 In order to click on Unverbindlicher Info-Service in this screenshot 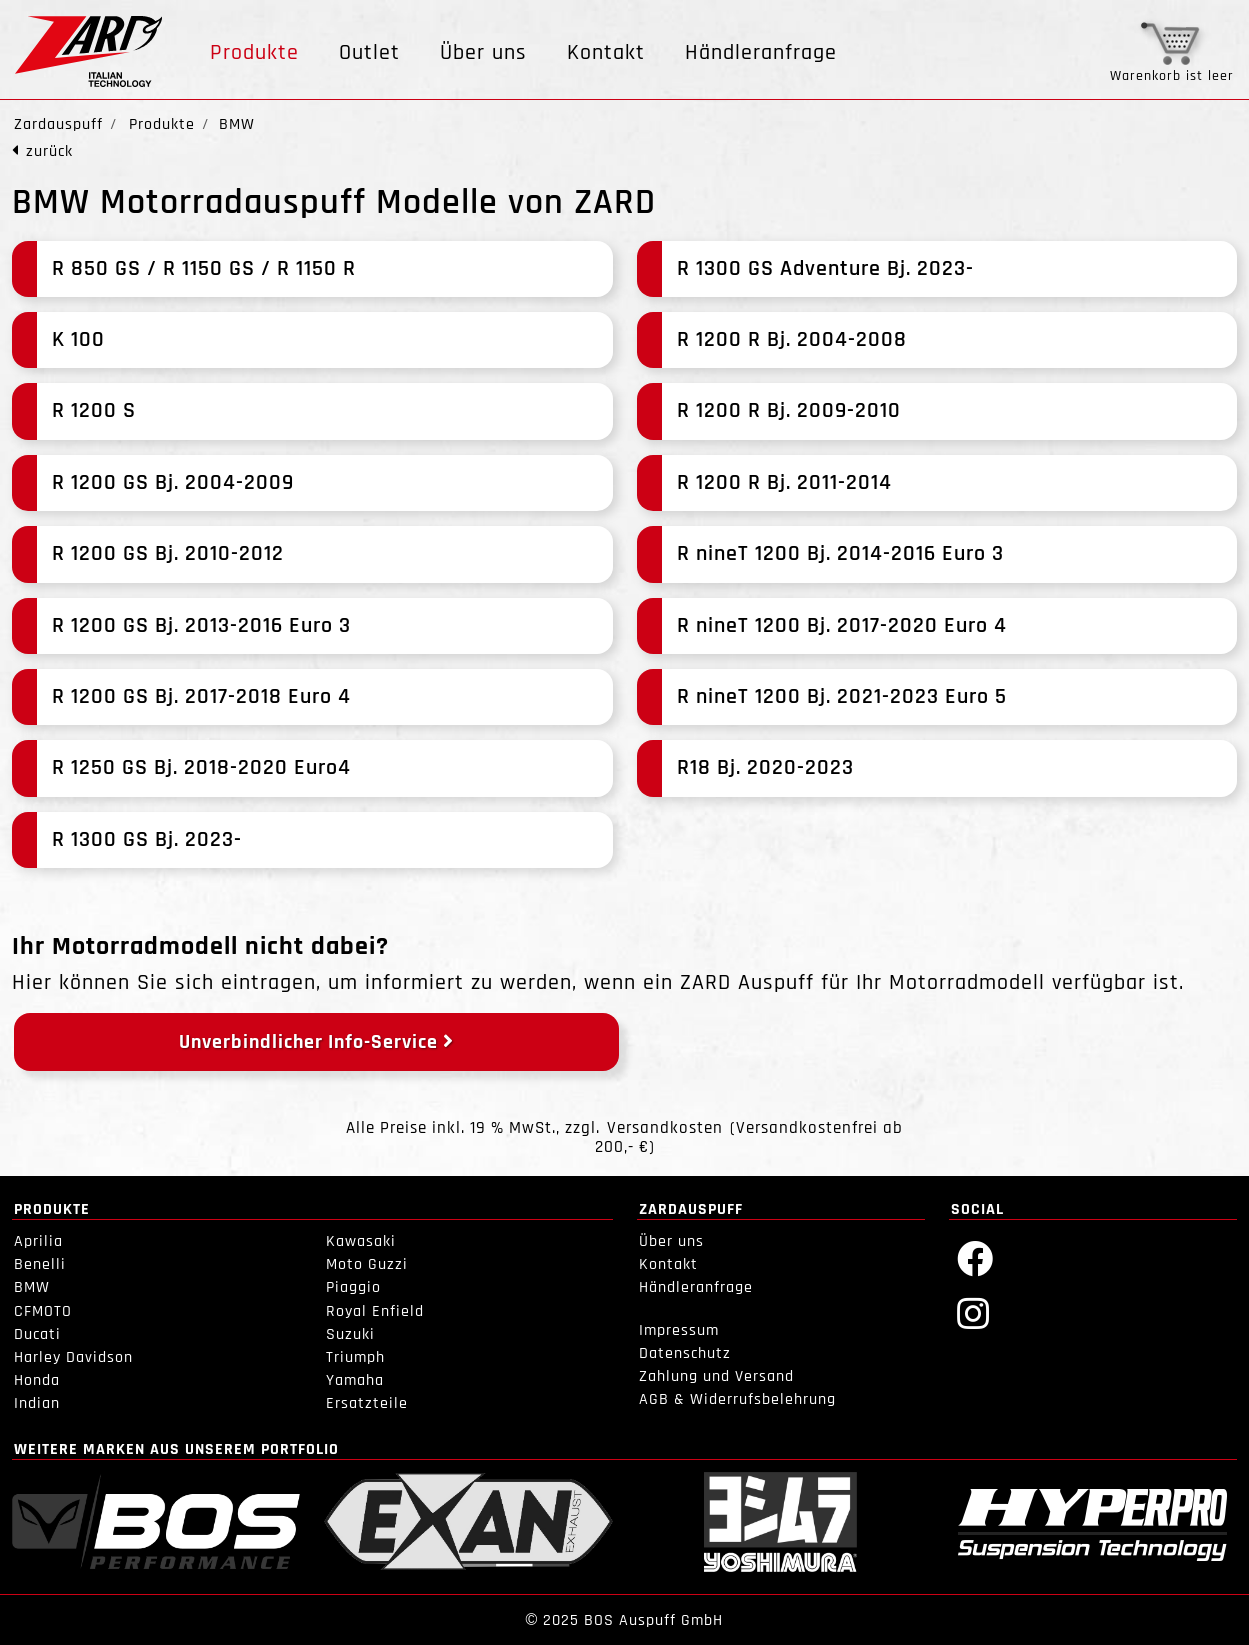, I will do `click(316, 1042)`.